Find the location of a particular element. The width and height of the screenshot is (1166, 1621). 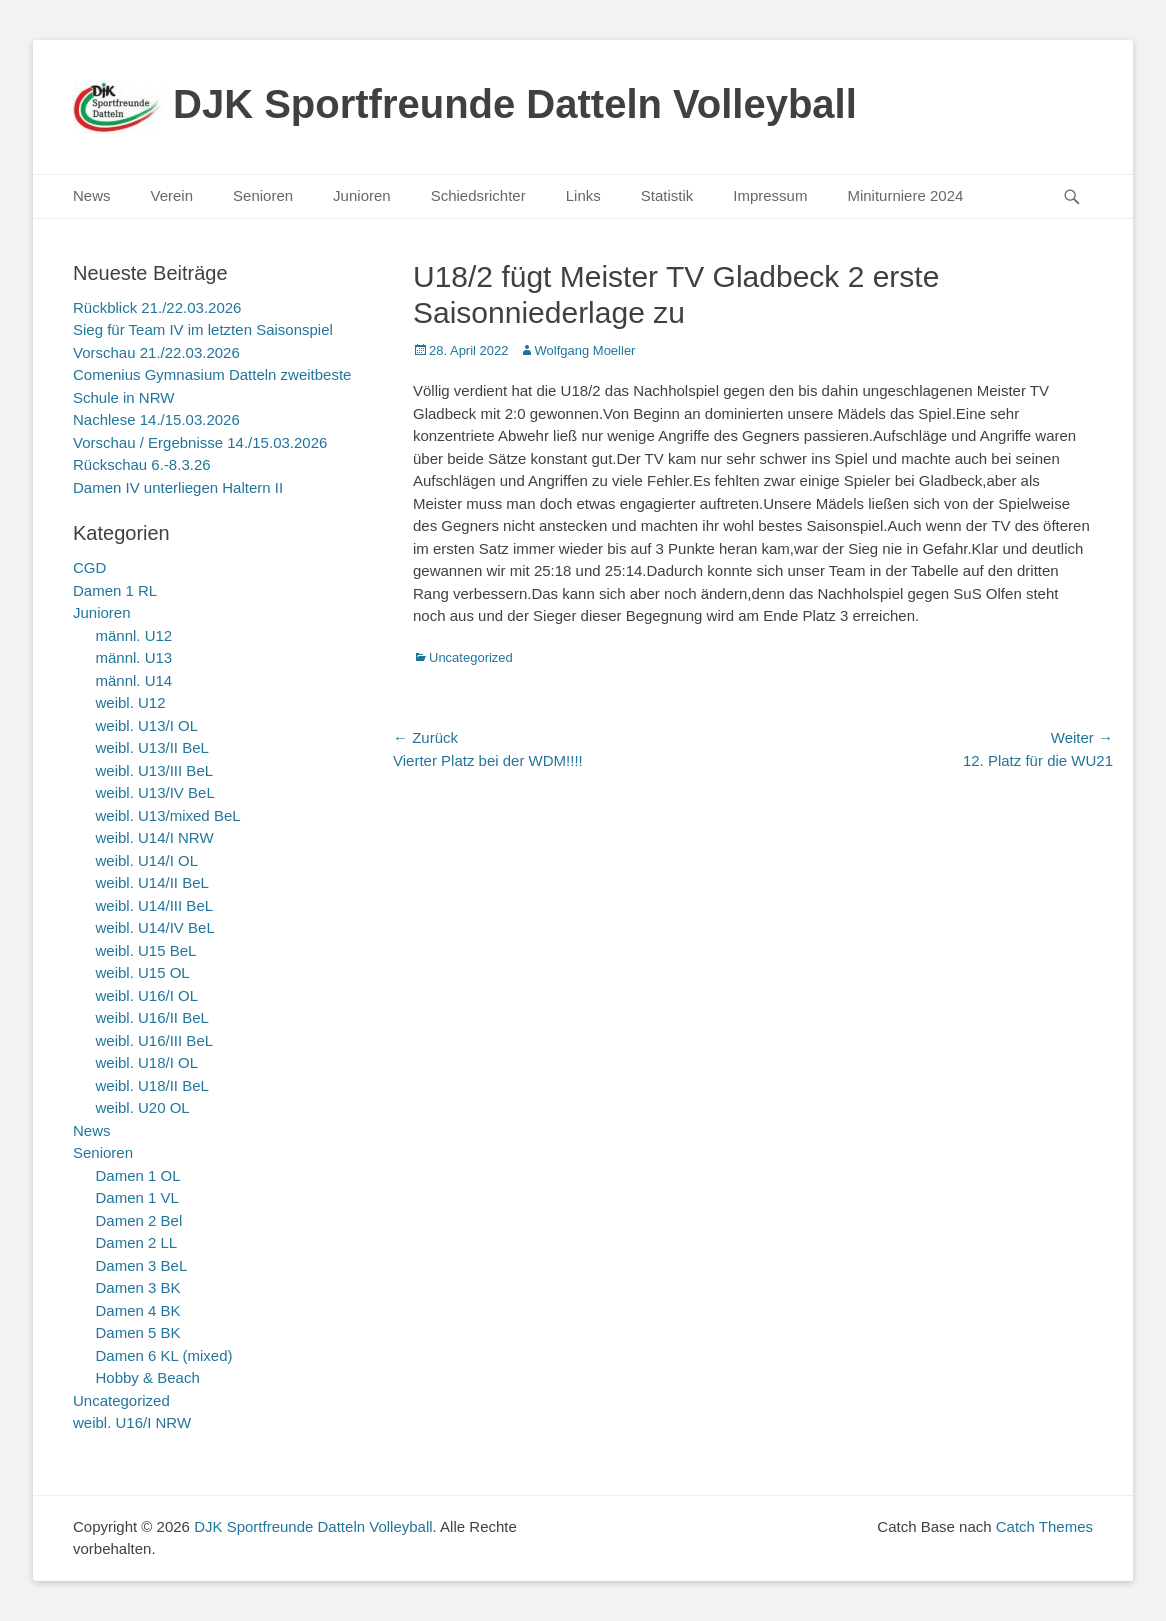

weibl. U18/II BeL is located at coordinates (152, 1085).